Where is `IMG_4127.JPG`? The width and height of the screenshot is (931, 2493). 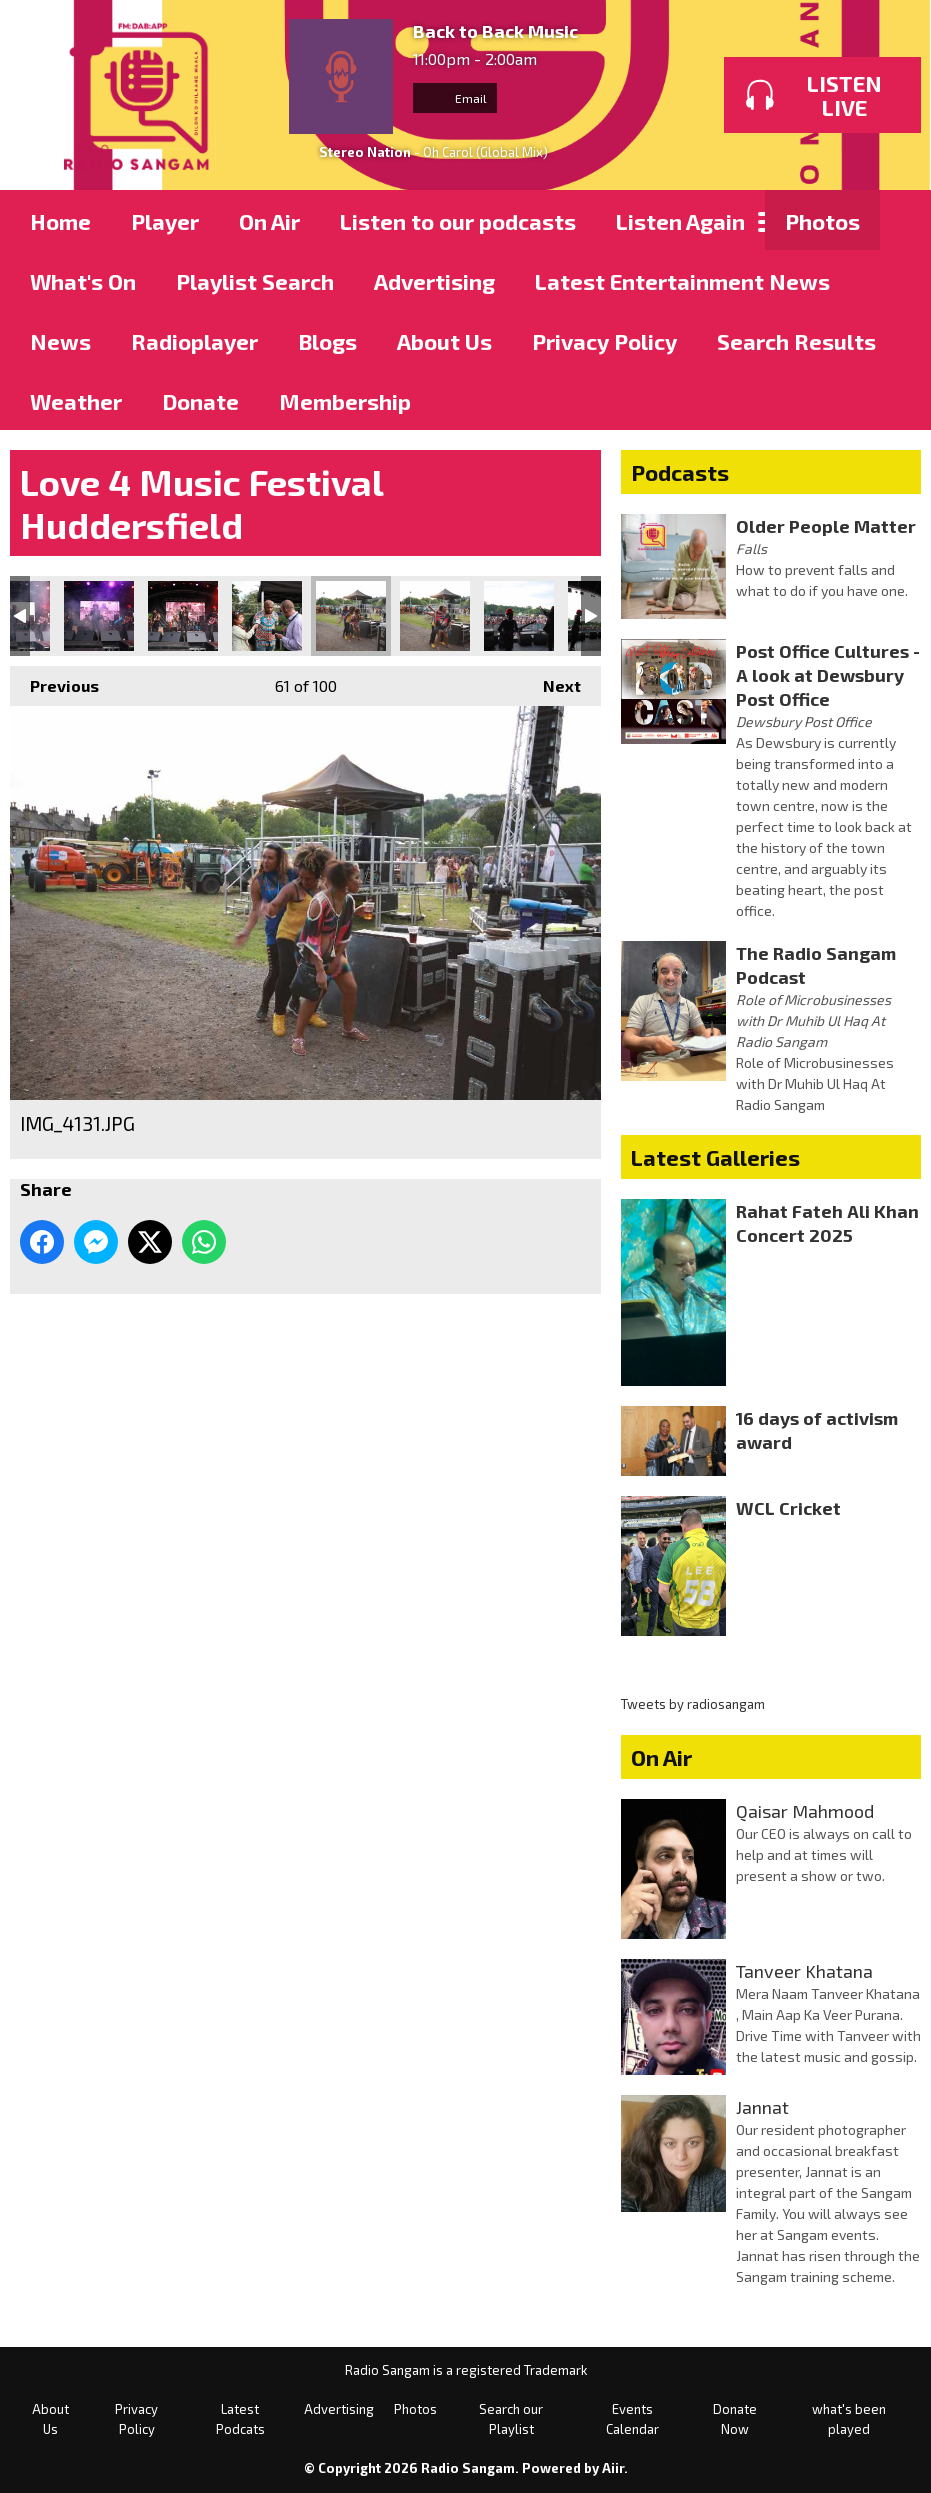 IMG_4127.JPG is located at coordinates (99, 616).